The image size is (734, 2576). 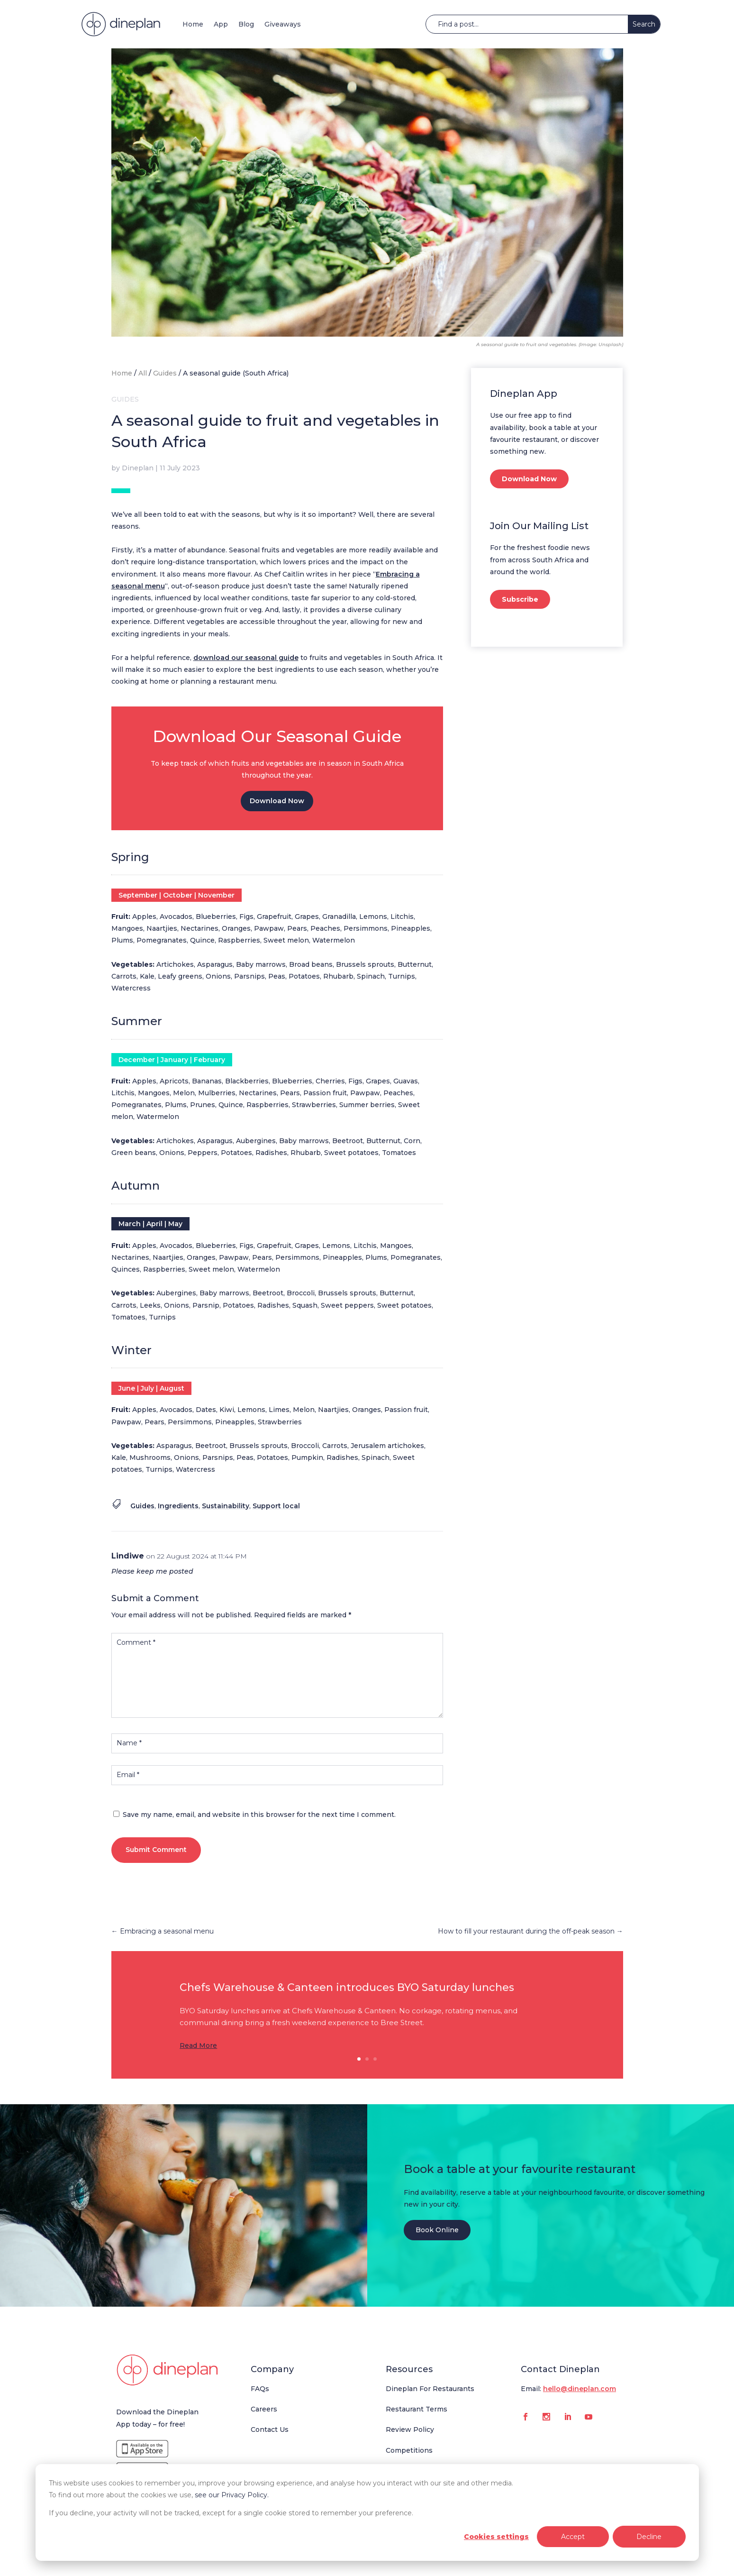 I want to click on see our Privacy Policy., so click(x=232, y=2495).